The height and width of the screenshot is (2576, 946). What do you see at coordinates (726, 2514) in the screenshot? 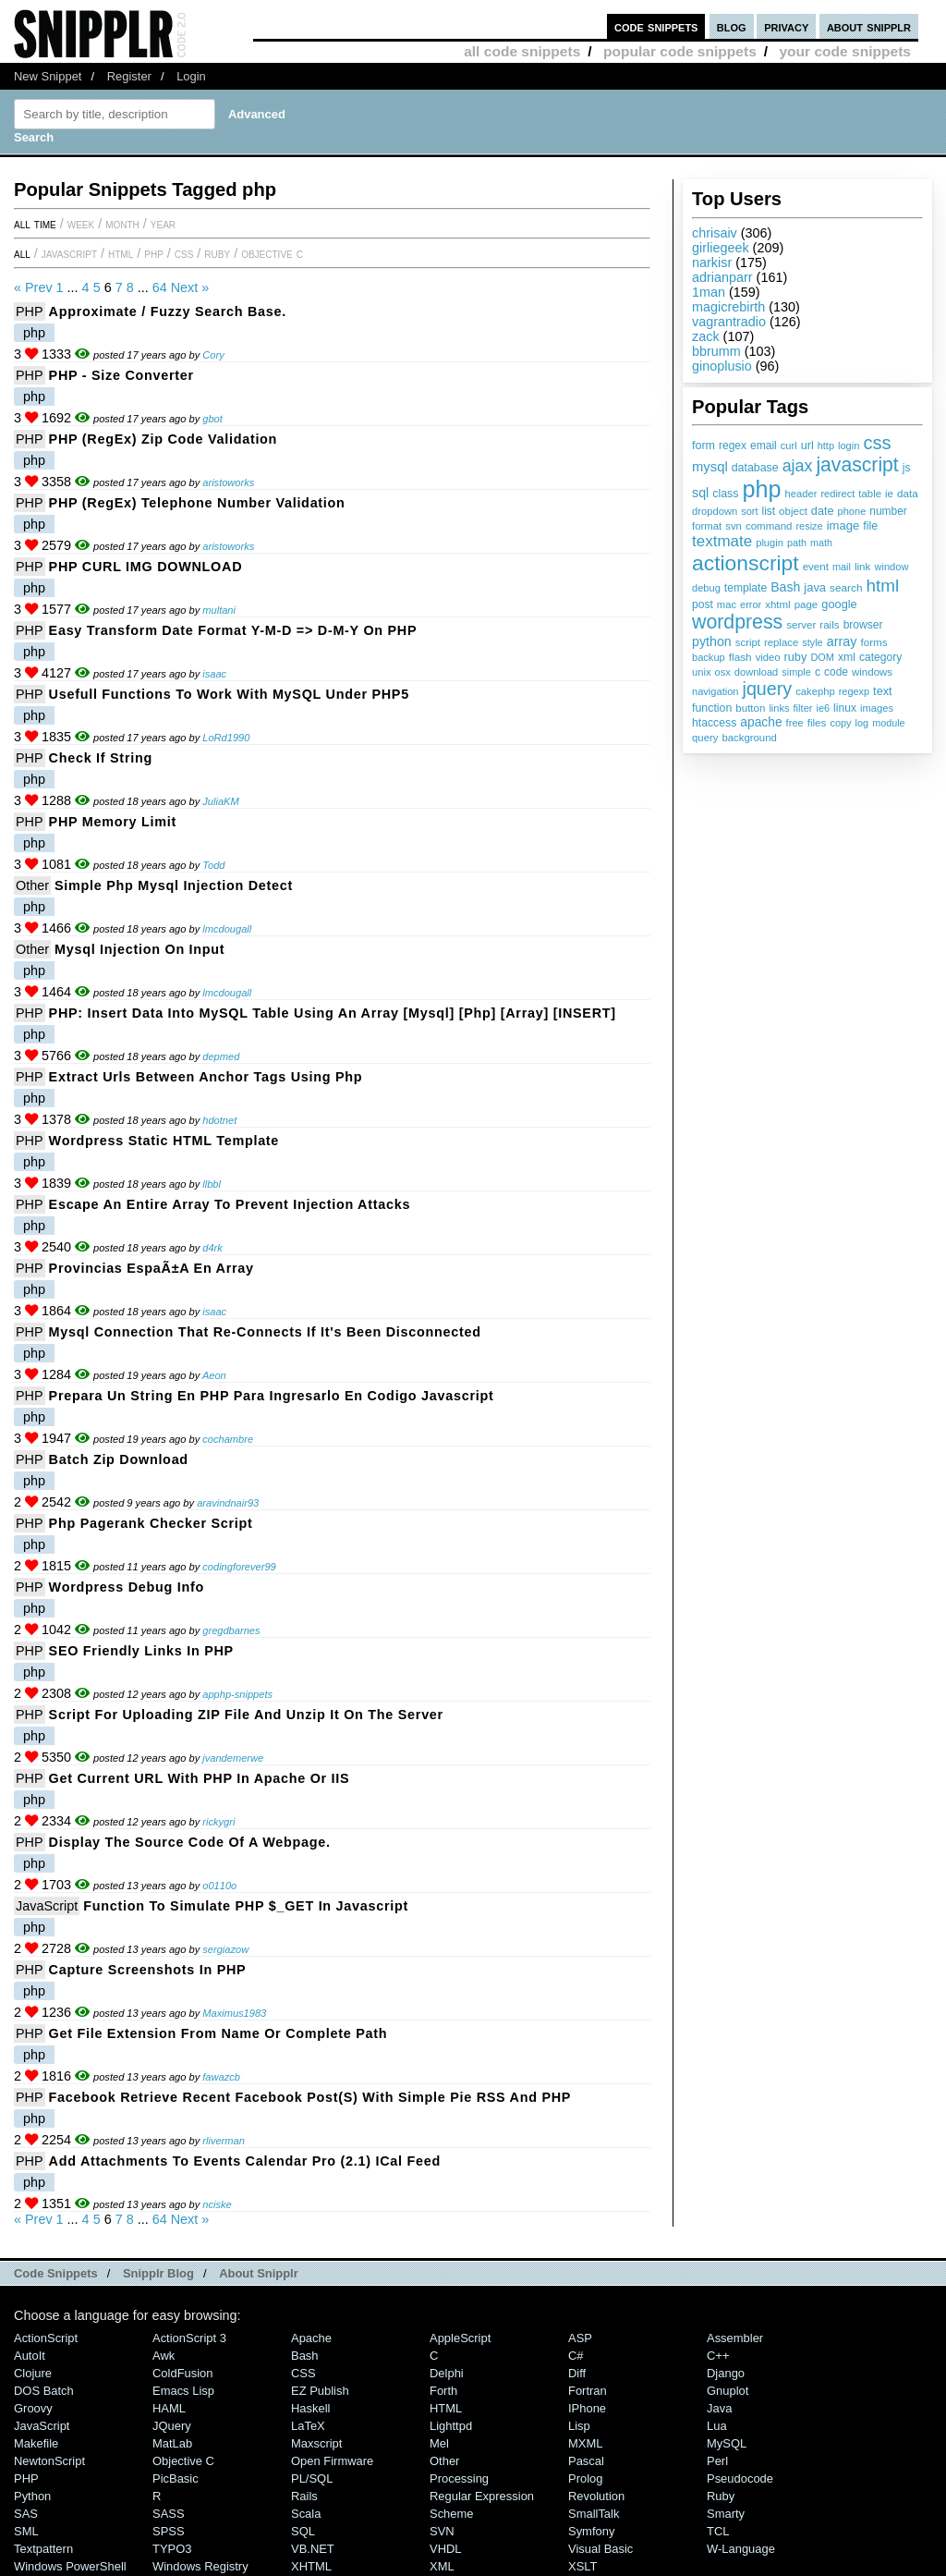
I see `Smarty` at bounding box center [726, 2514].